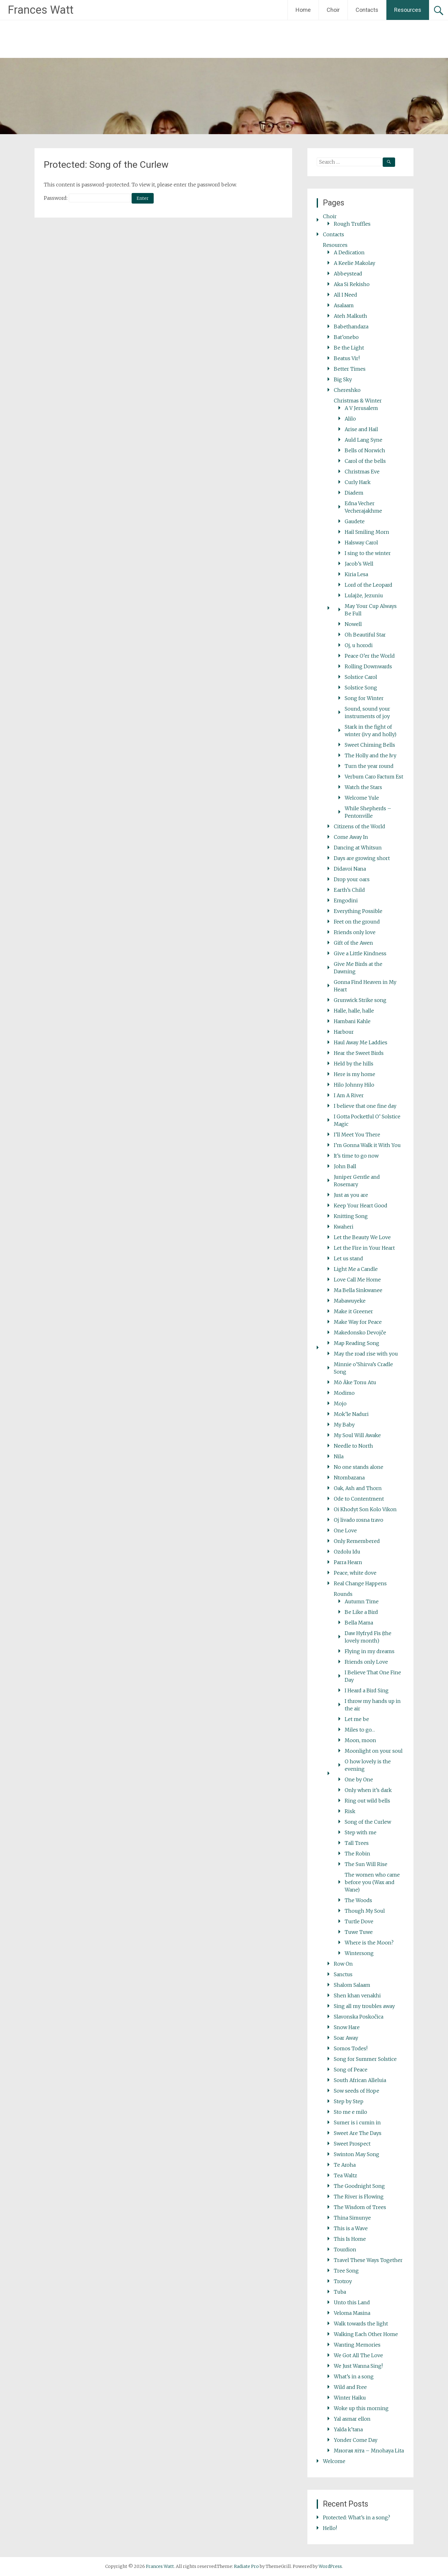 This screenshot has width=448, height=2576. Describe the element at coordinates (365, 1911) in the screenshot. I see `Though My Soul` at that location.